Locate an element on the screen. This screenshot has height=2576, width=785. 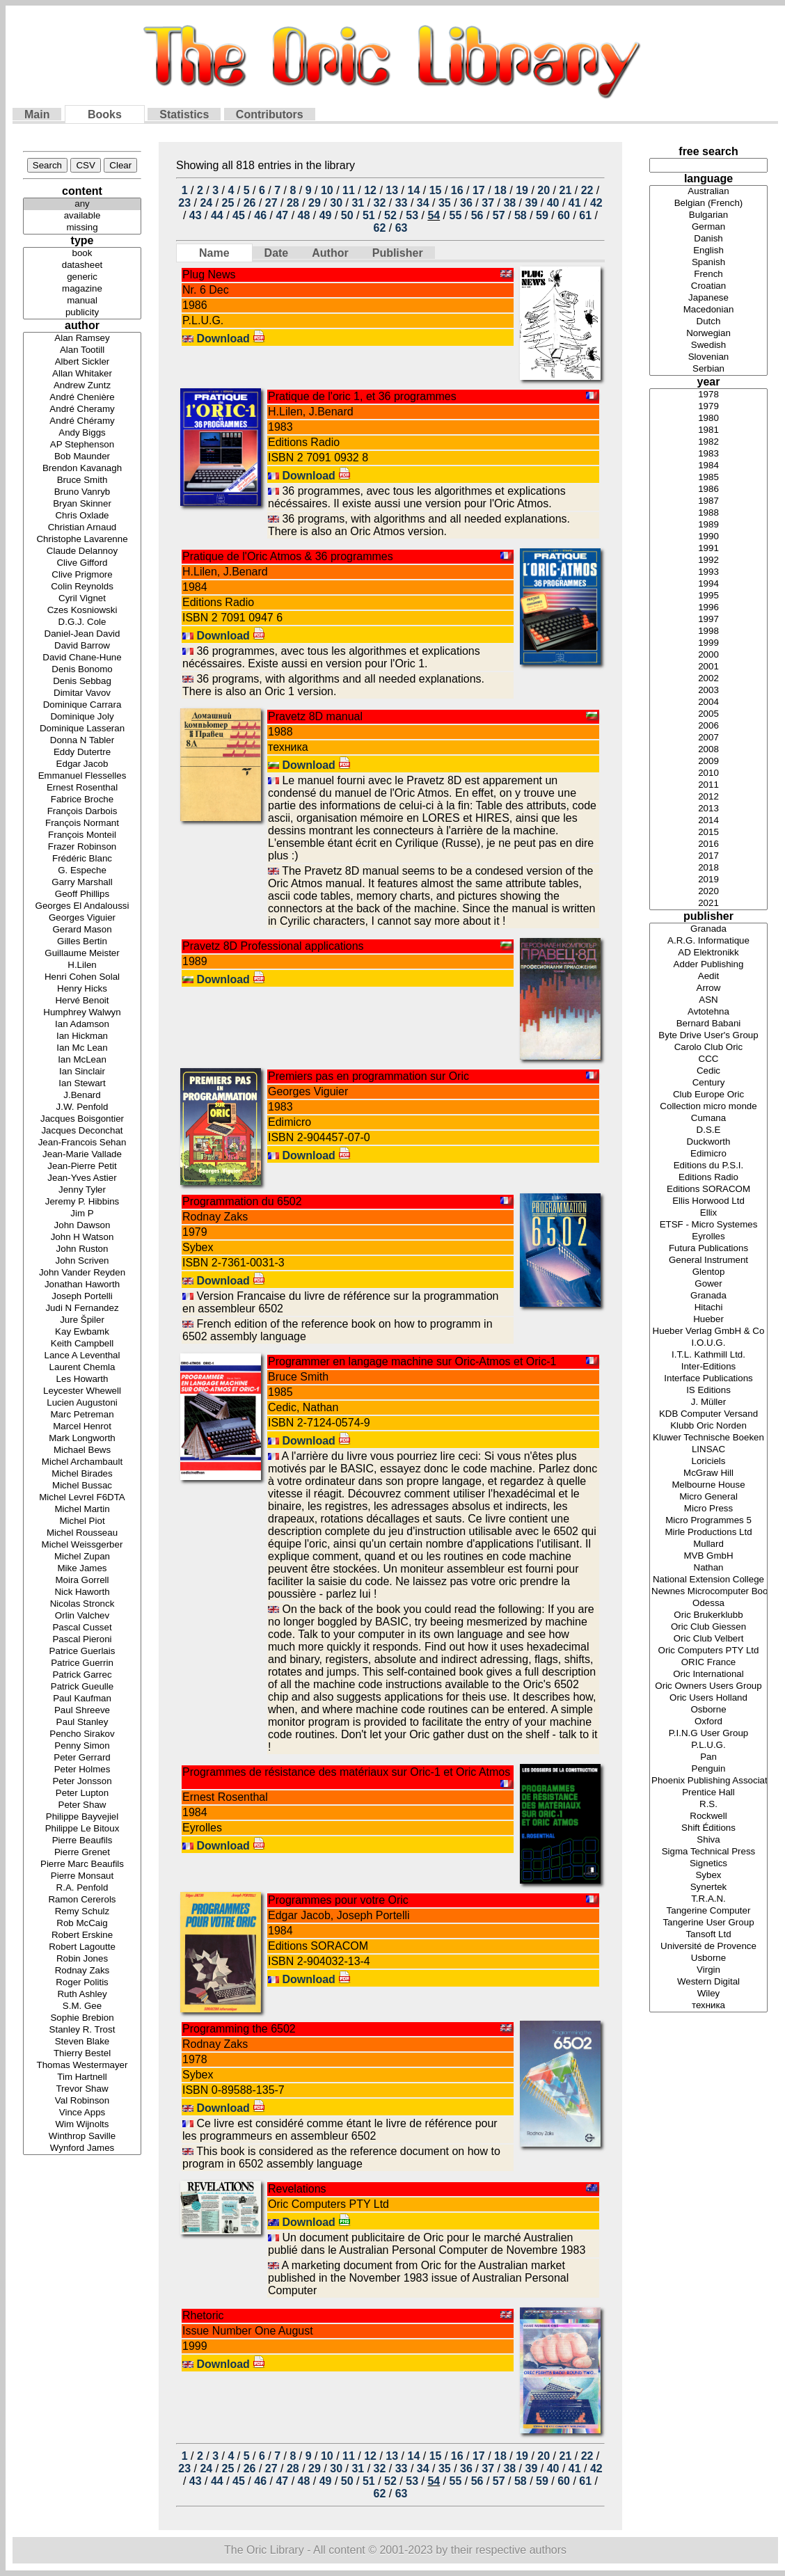
Donna N Tabler is located at coordinates (82, 741).